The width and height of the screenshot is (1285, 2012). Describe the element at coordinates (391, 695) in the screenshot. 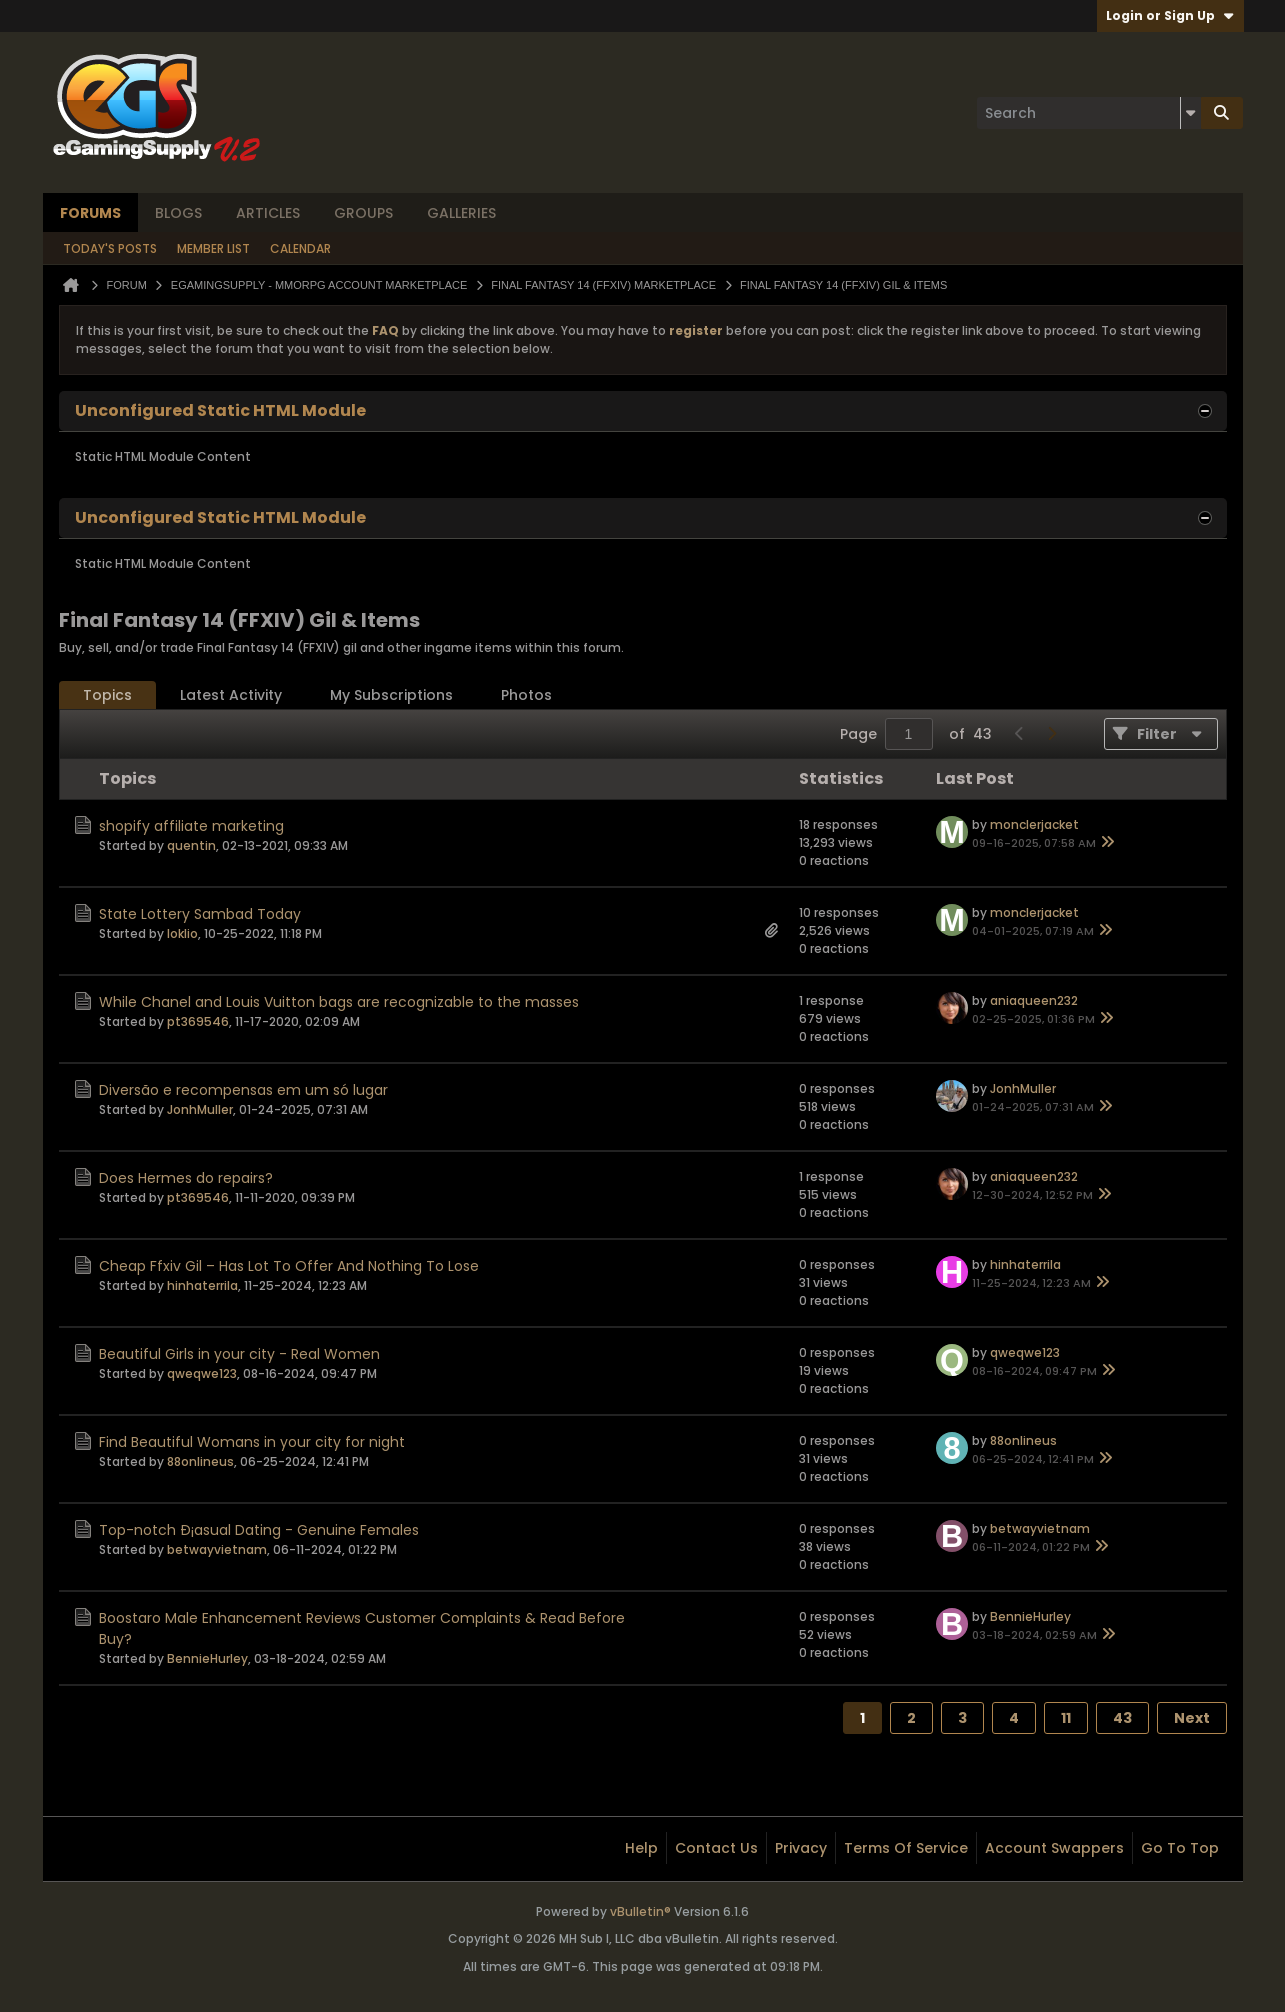

I see `My Subscriptions` at that location.